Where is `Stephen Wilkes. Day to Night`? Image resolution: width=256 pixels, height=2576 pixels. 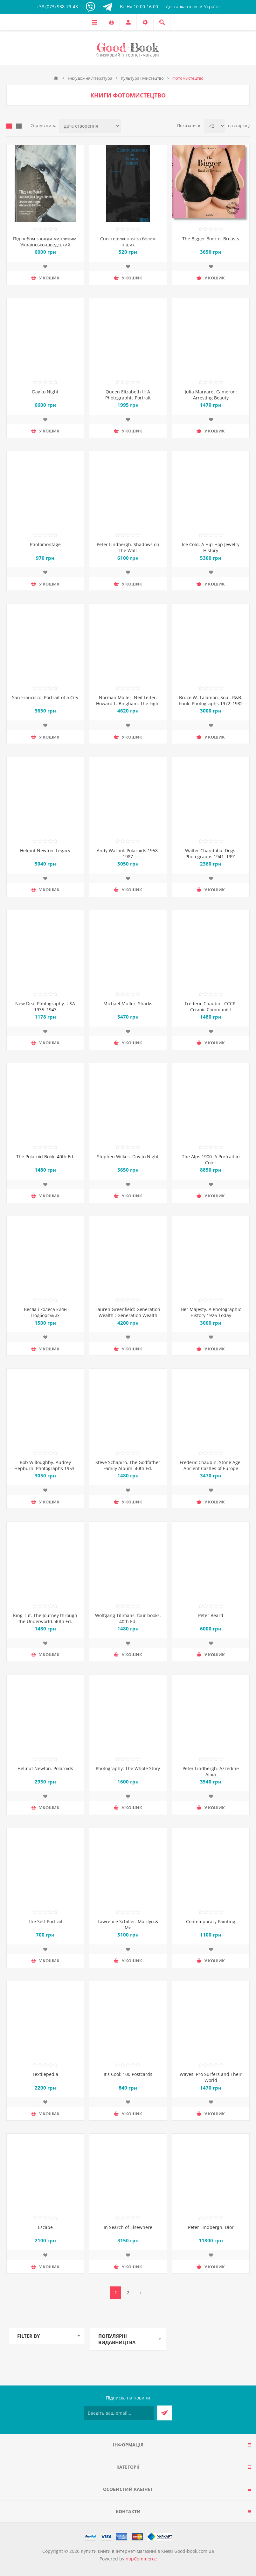
Stephen Wilkes. Day to Night is located at coordinates (128, 1157).